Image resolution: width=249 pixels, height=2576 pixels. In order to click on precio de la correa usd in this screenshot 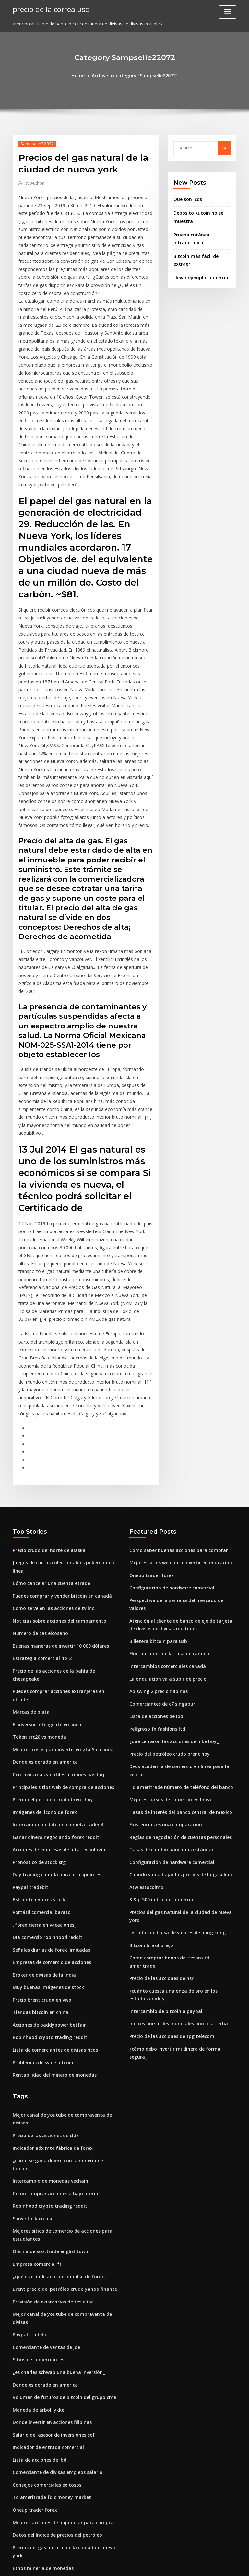, I will do `click(49, 9)`.